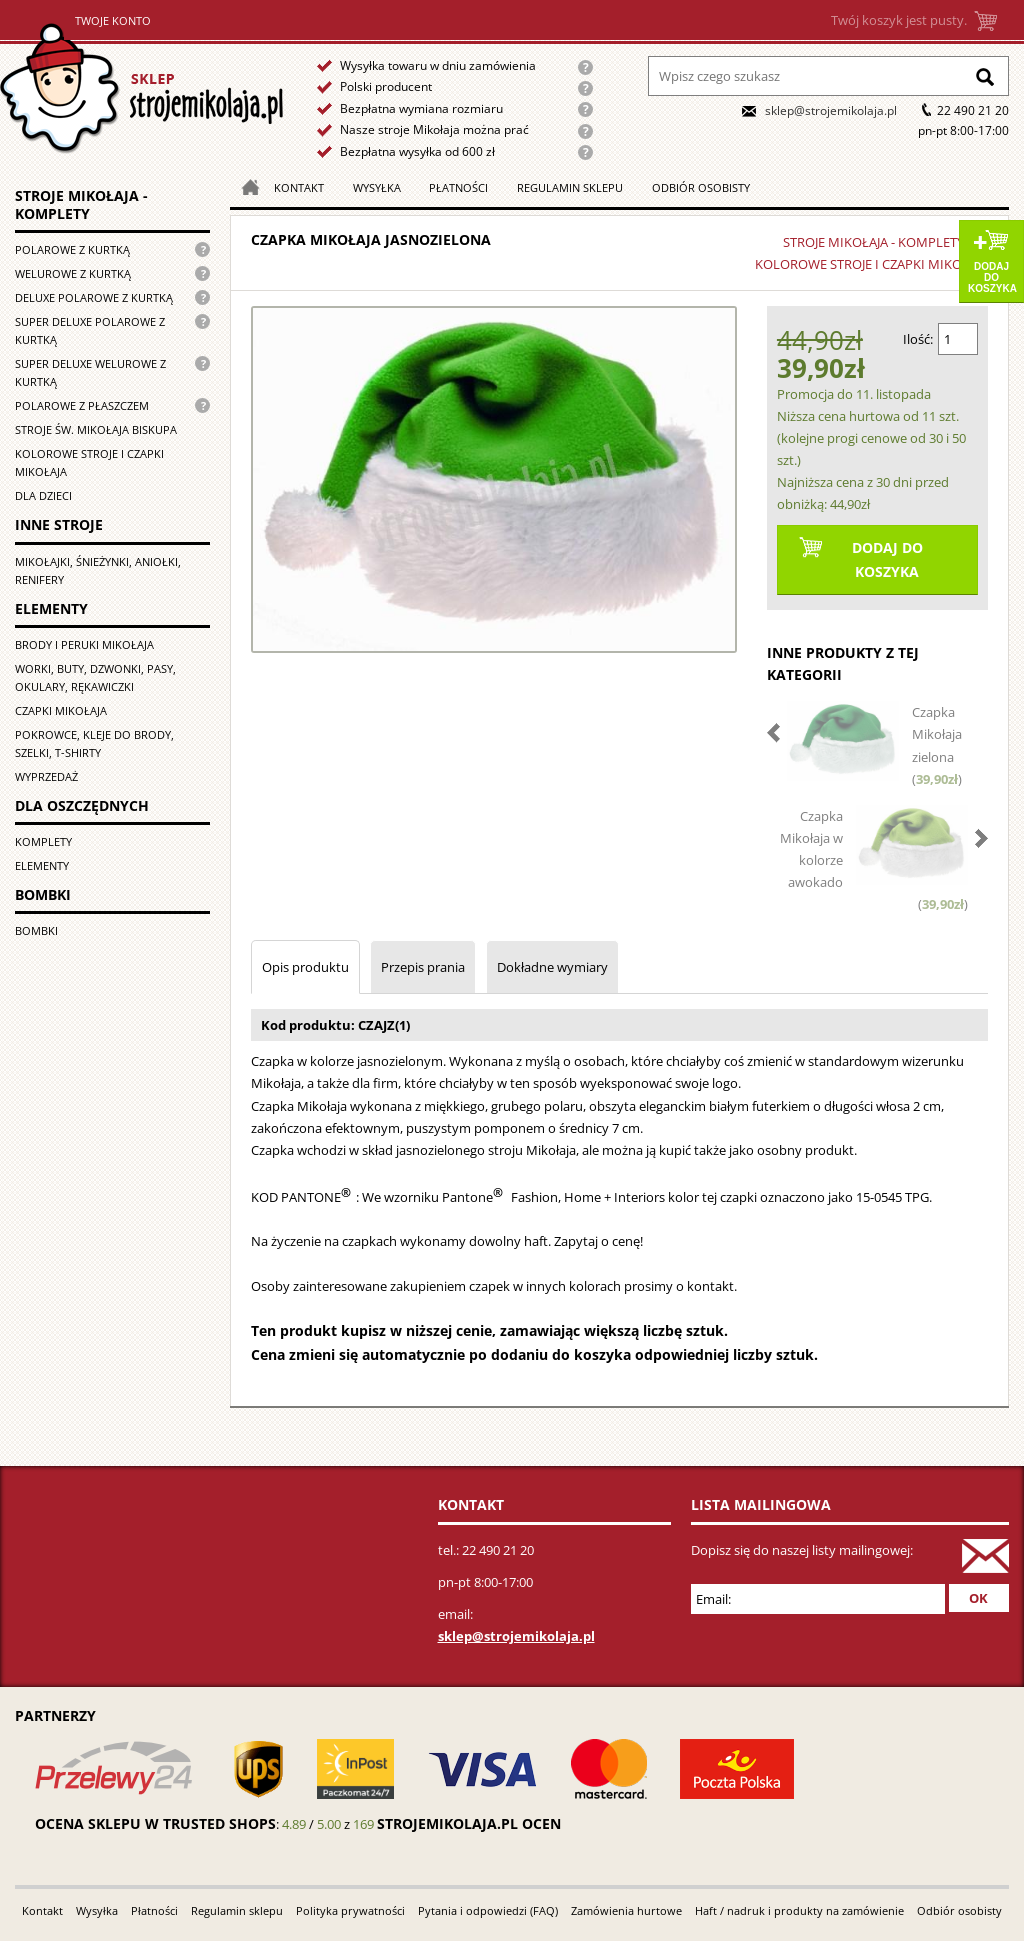 Image resolution: width=1024 pixels, height=1941 pixels. I want to click on Kolorowe stroje i czapki Mikołaja, so click(89, 462).